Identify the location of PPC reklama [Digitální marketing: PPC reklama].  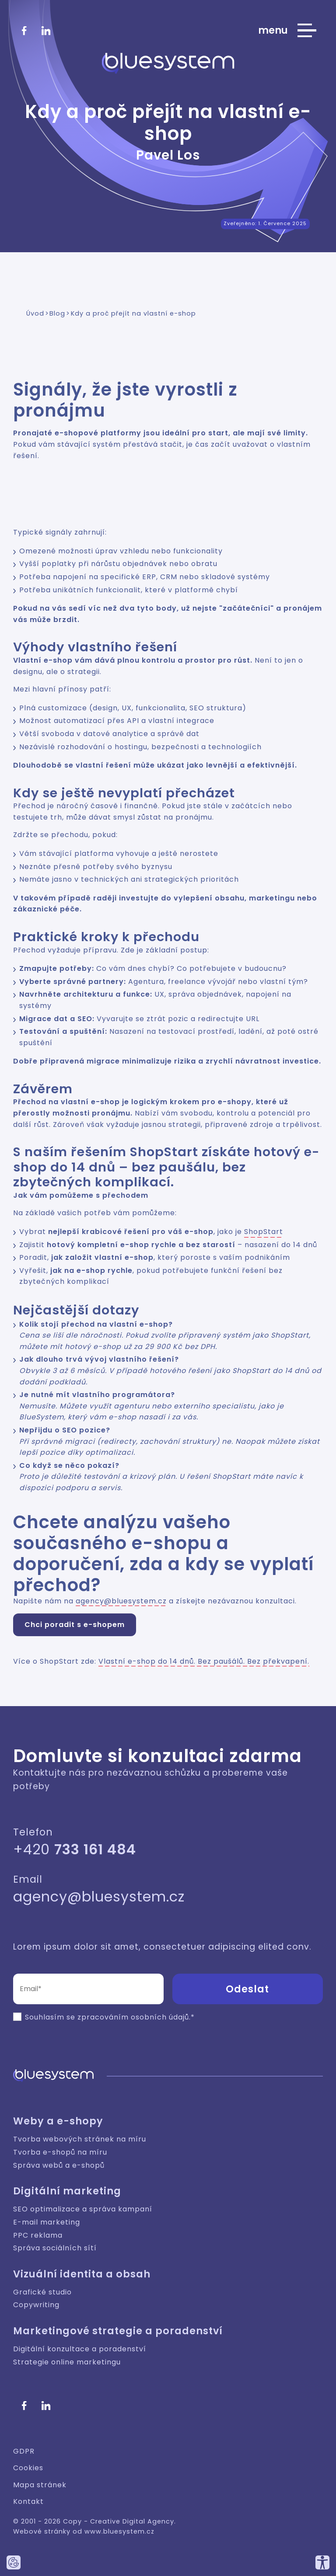
(38, 2235).